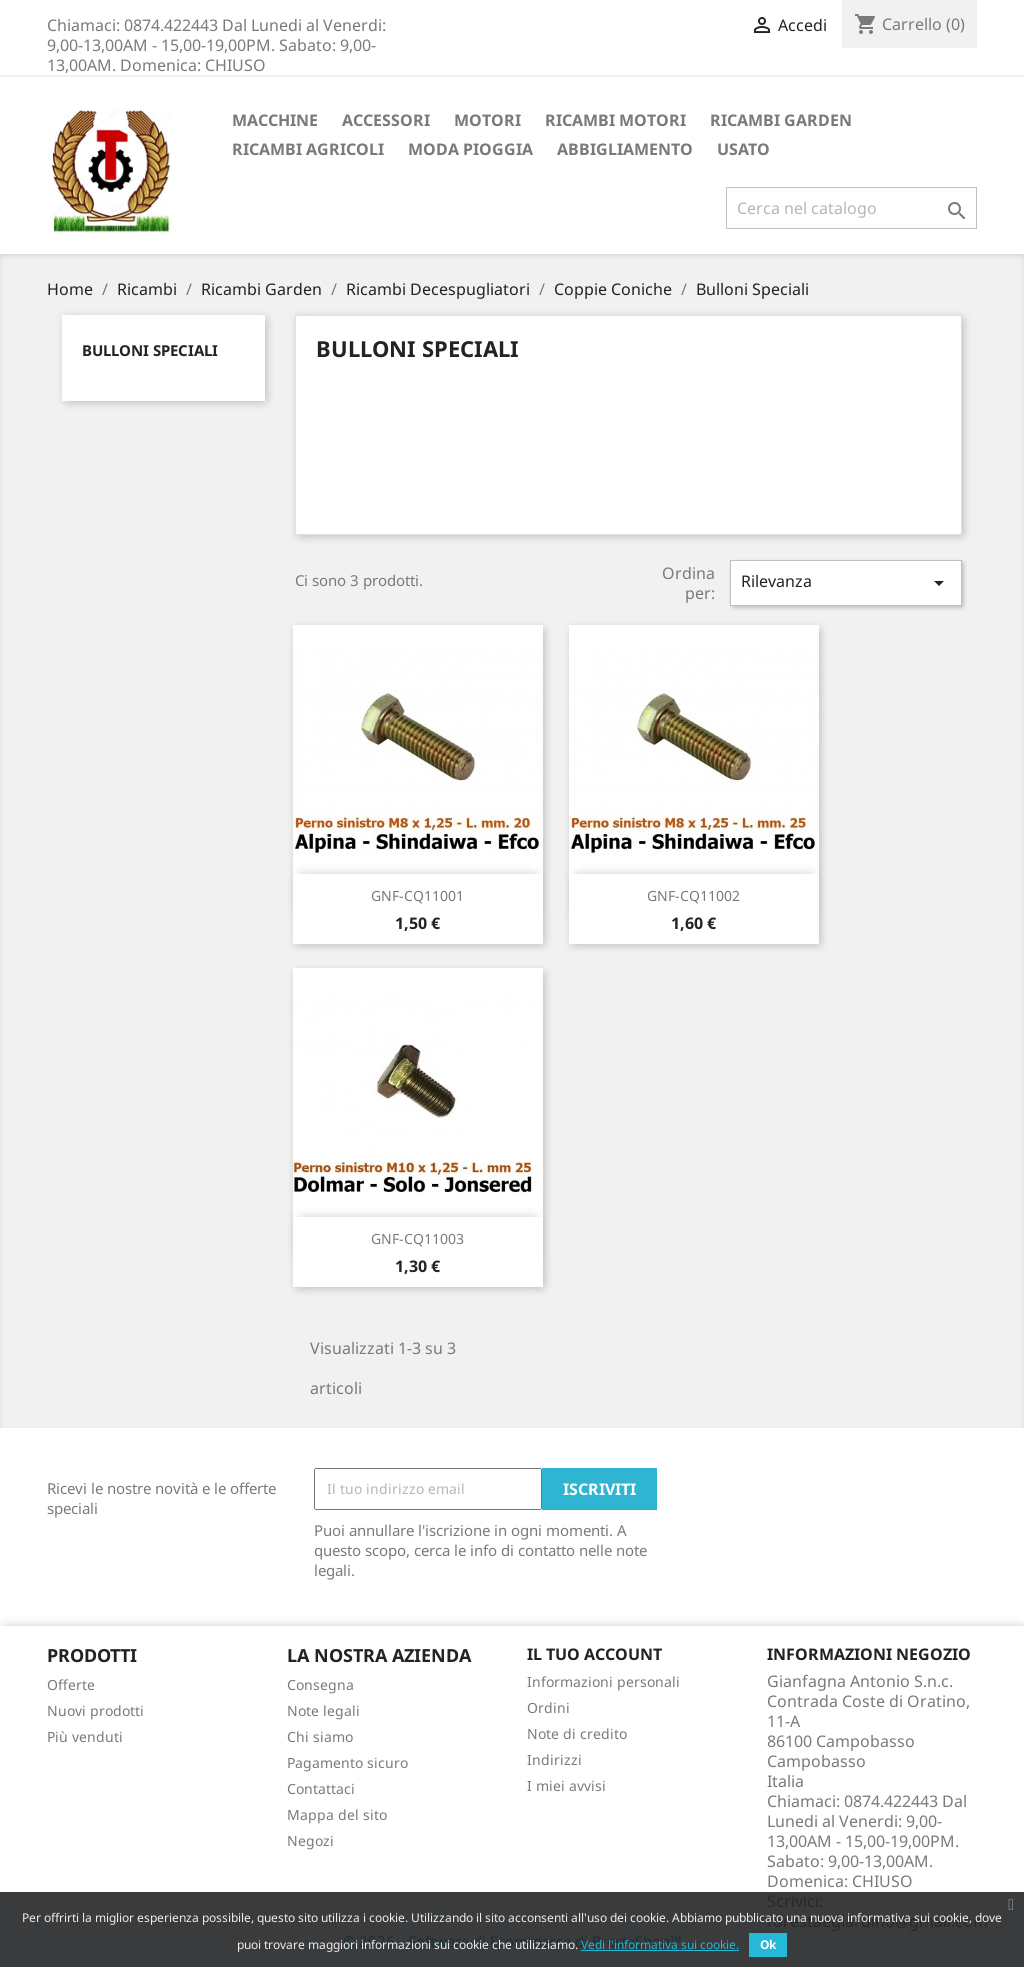 The height and width of the screenshot is (1967, 1024). I want to click on Macchine, so click(275, 120).